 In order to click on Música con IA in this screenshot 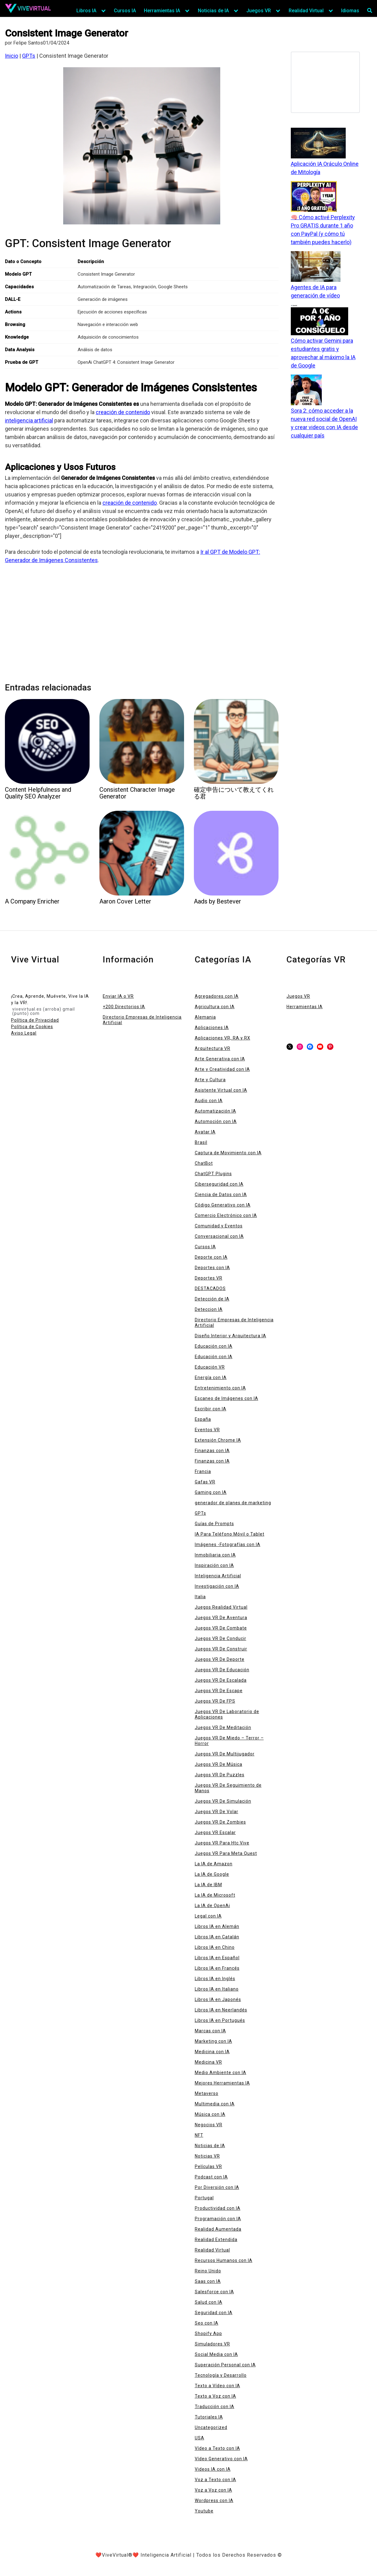, I will do `click(210, 2114)`.